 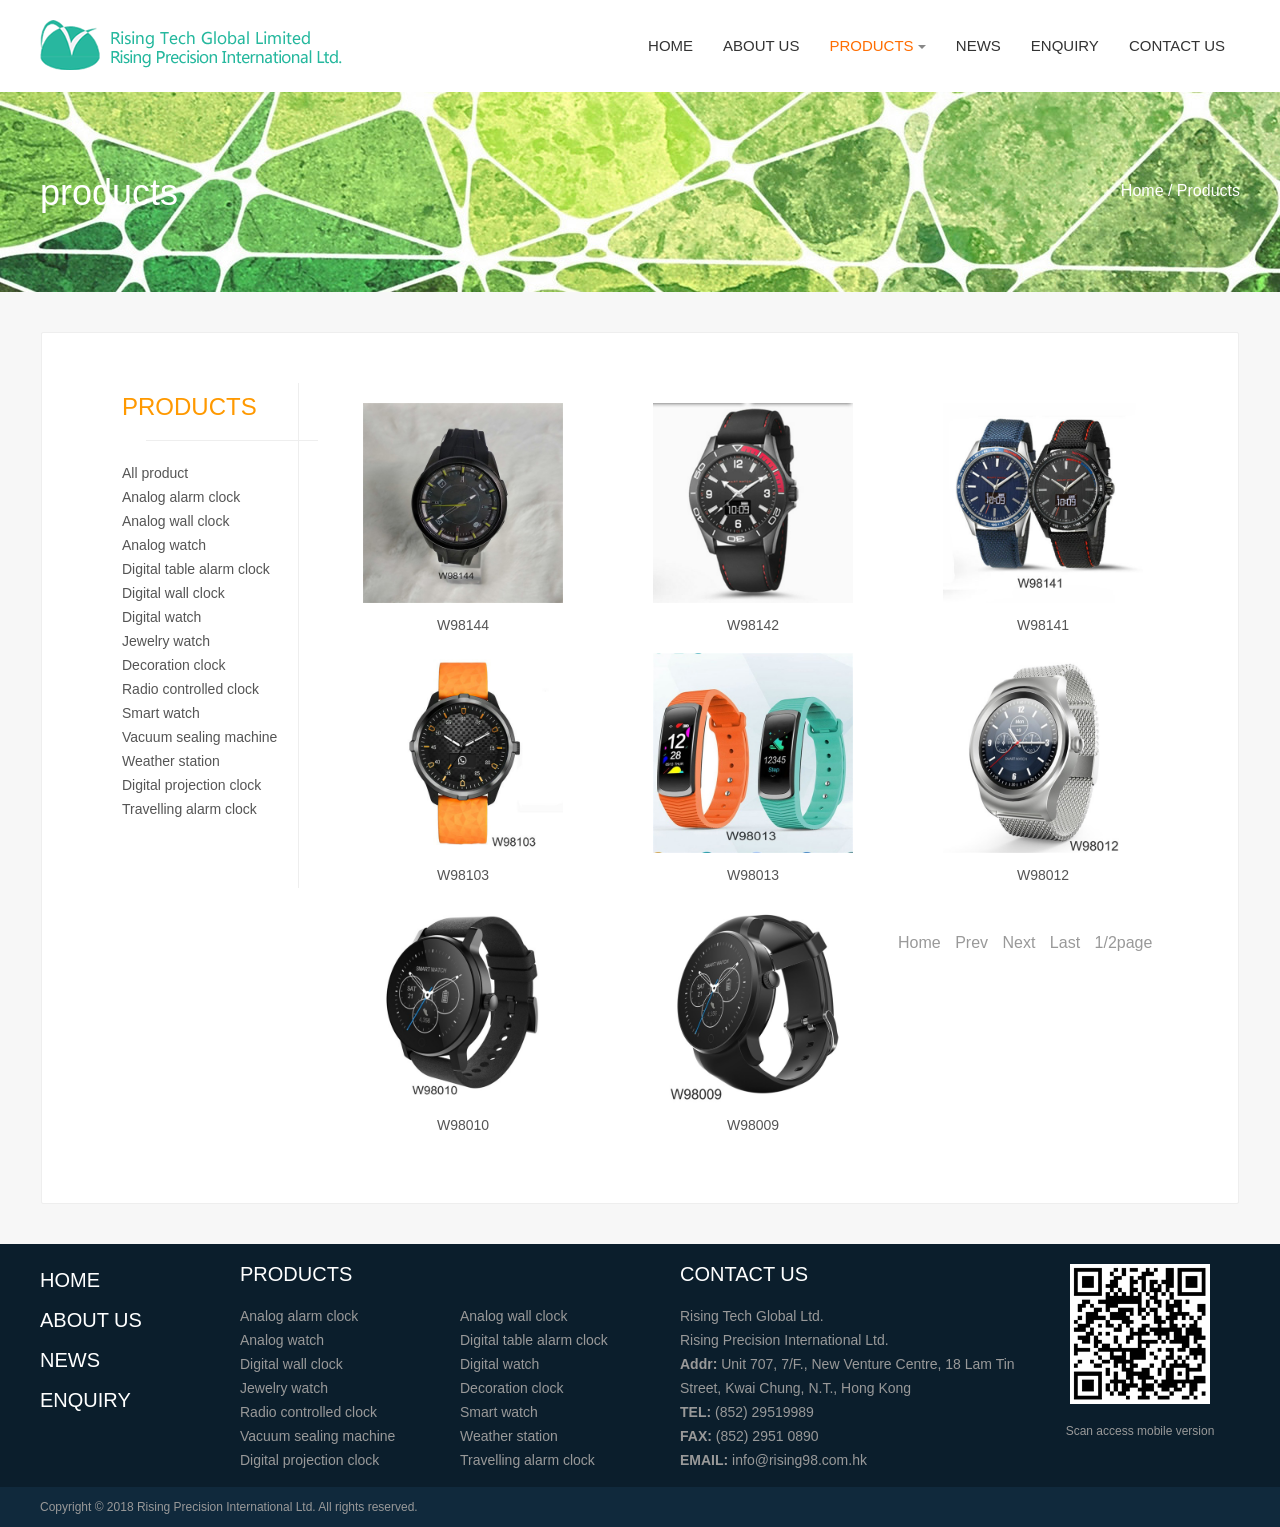 I want to click on PRODUCTS, so click(x=877, y=45).